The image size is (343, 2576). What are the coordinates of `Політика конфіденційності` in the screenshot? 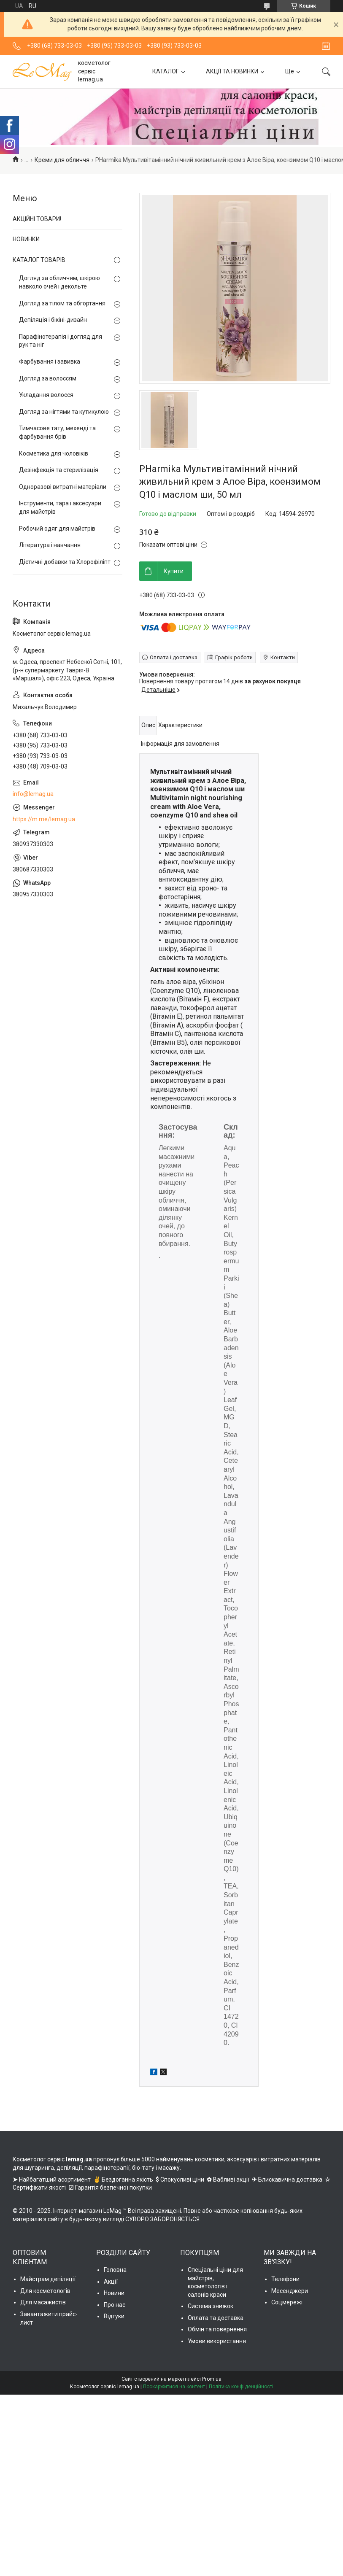 It's located at (241, 2387).